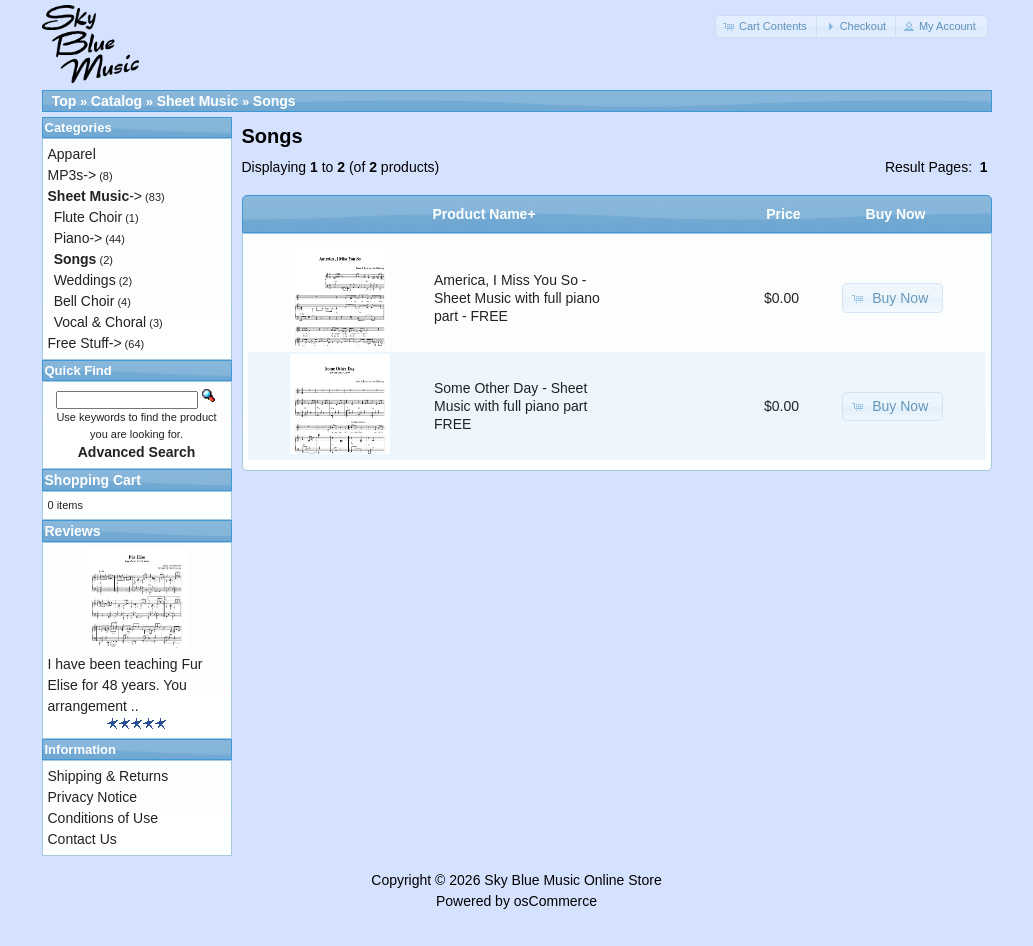 The height and width of the screenshot is (946, 1033). I want to click on Apparel, so click(72, 154).